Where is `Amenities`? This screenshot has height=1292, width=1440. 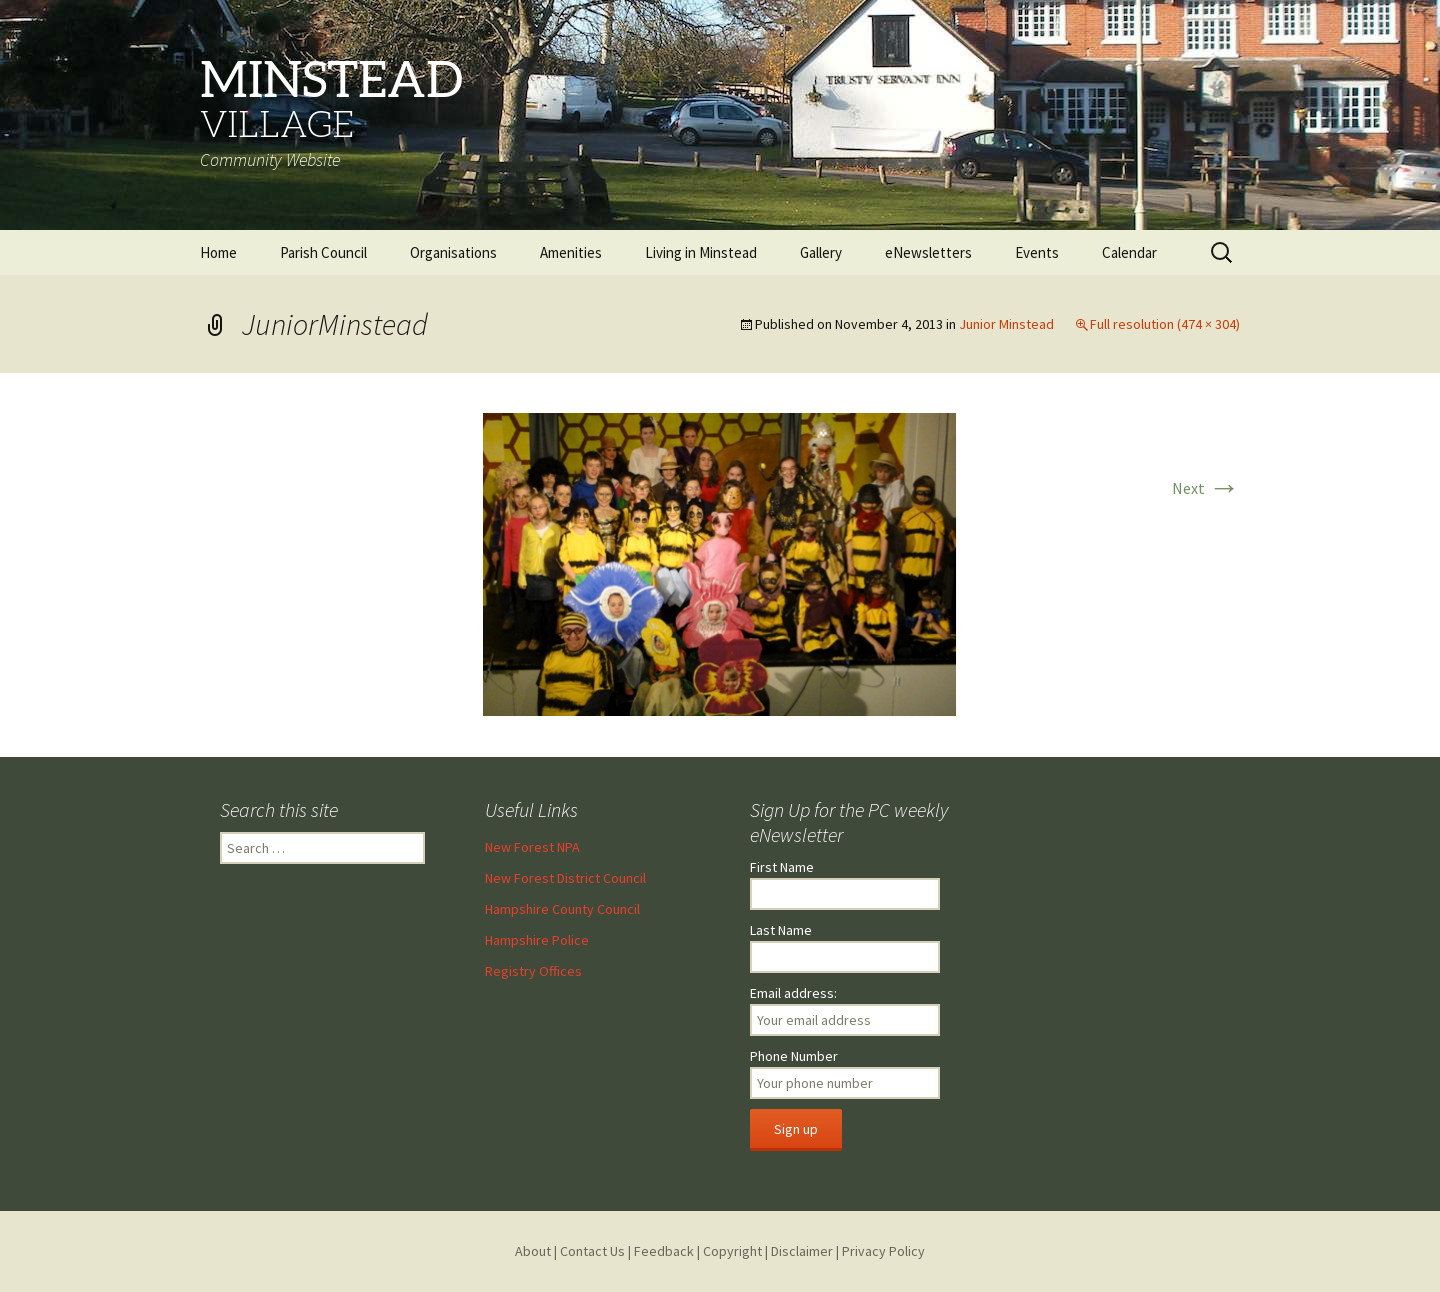
Amenities is located at coordinates (571, 252).